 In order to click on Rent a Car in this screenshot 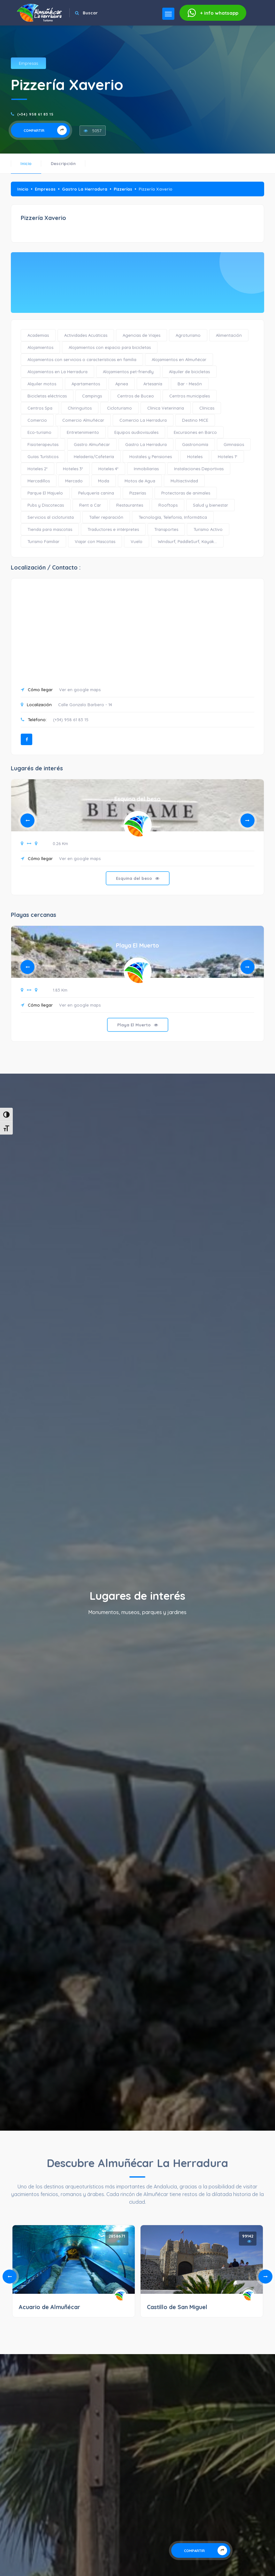, I will do `click(90, 505)`.